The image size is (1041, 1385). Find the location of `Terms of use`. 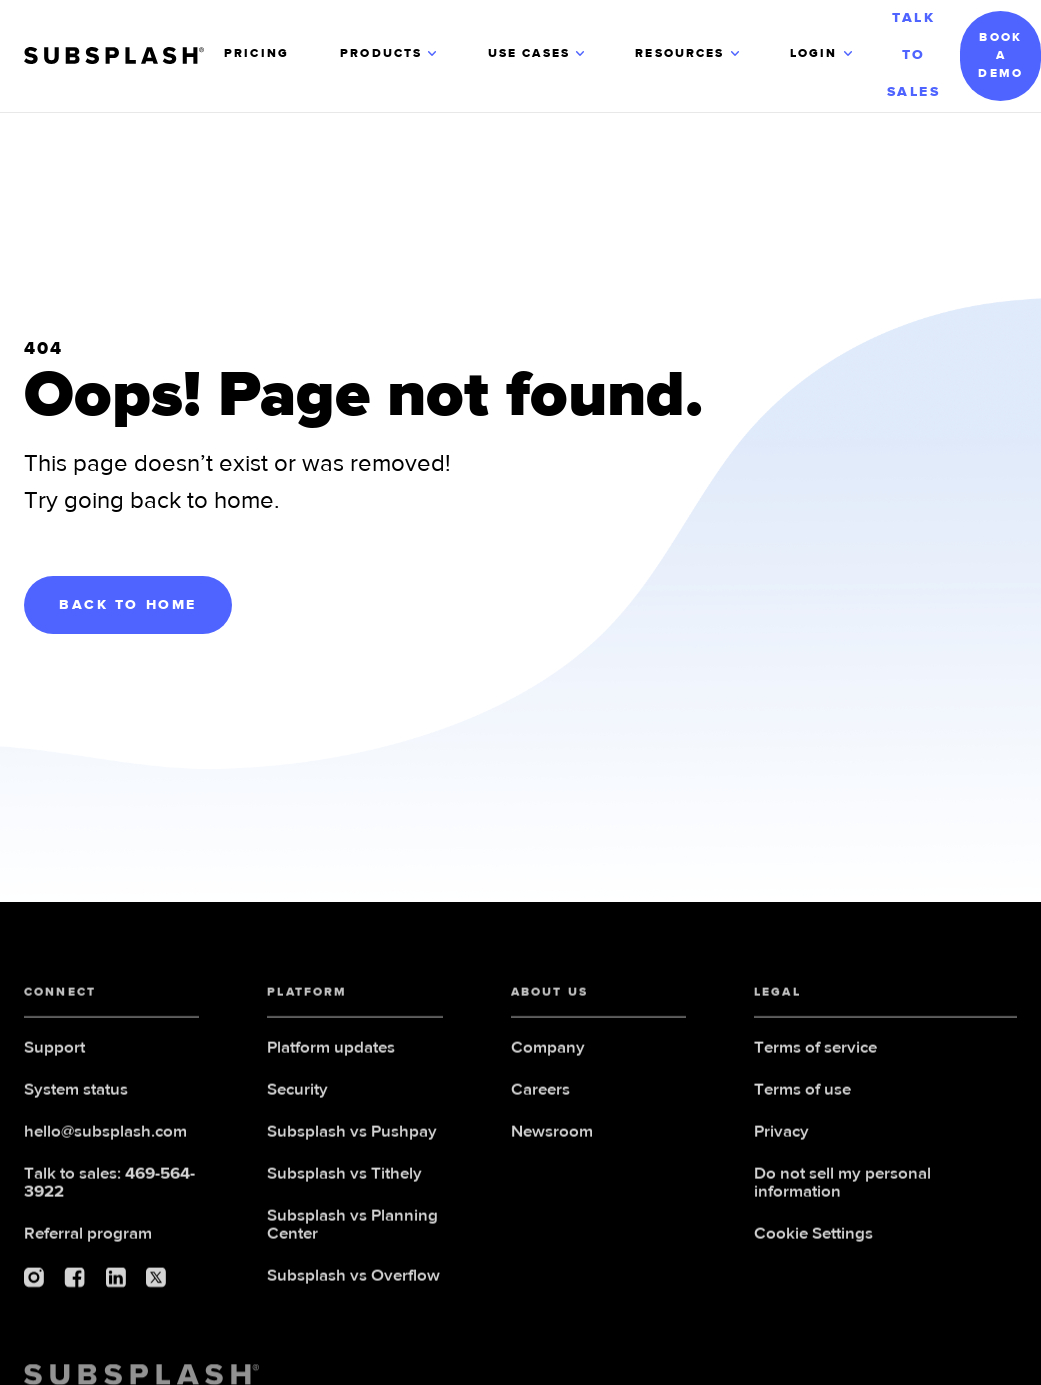

Terms of use is located at coordinates (802, 1098).